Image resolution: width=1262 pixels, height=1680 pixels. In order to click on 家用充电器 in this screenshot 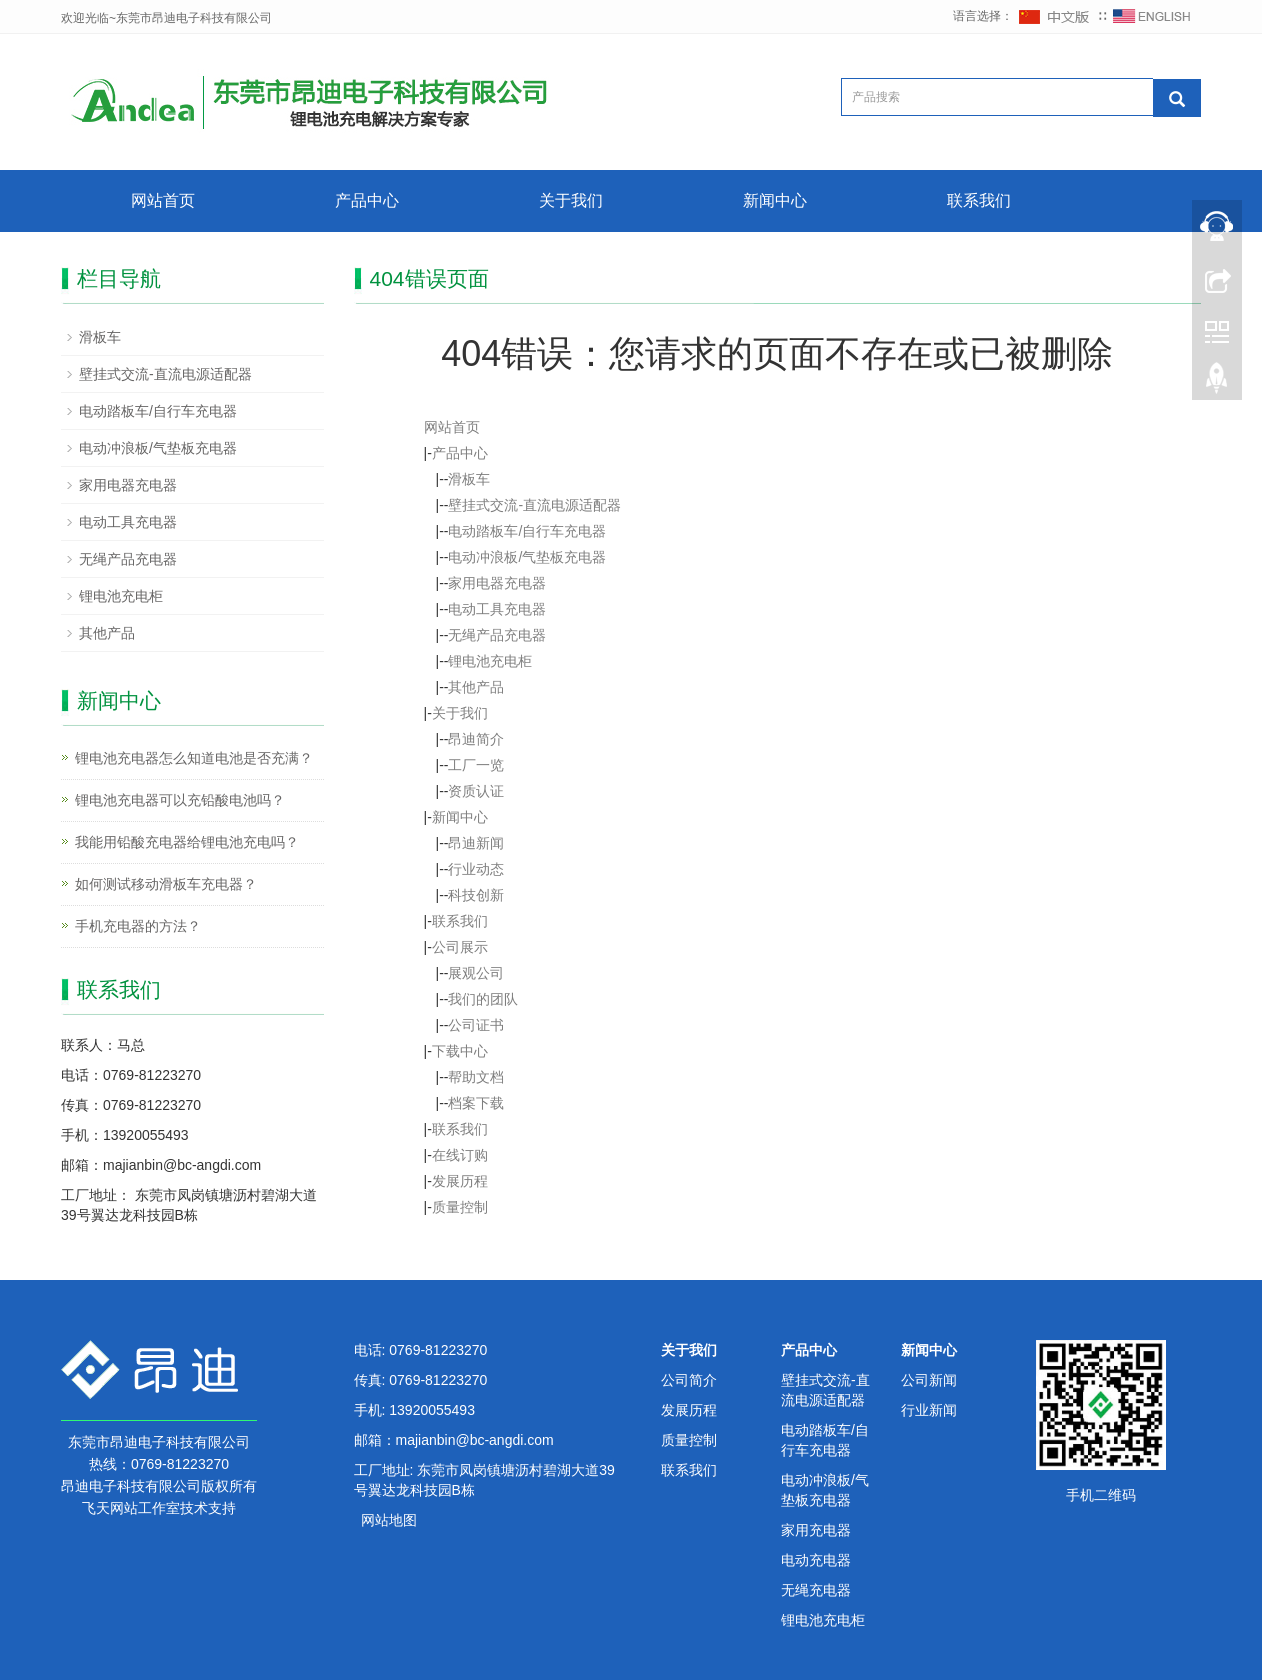, I will do `click(816, 1530)`.